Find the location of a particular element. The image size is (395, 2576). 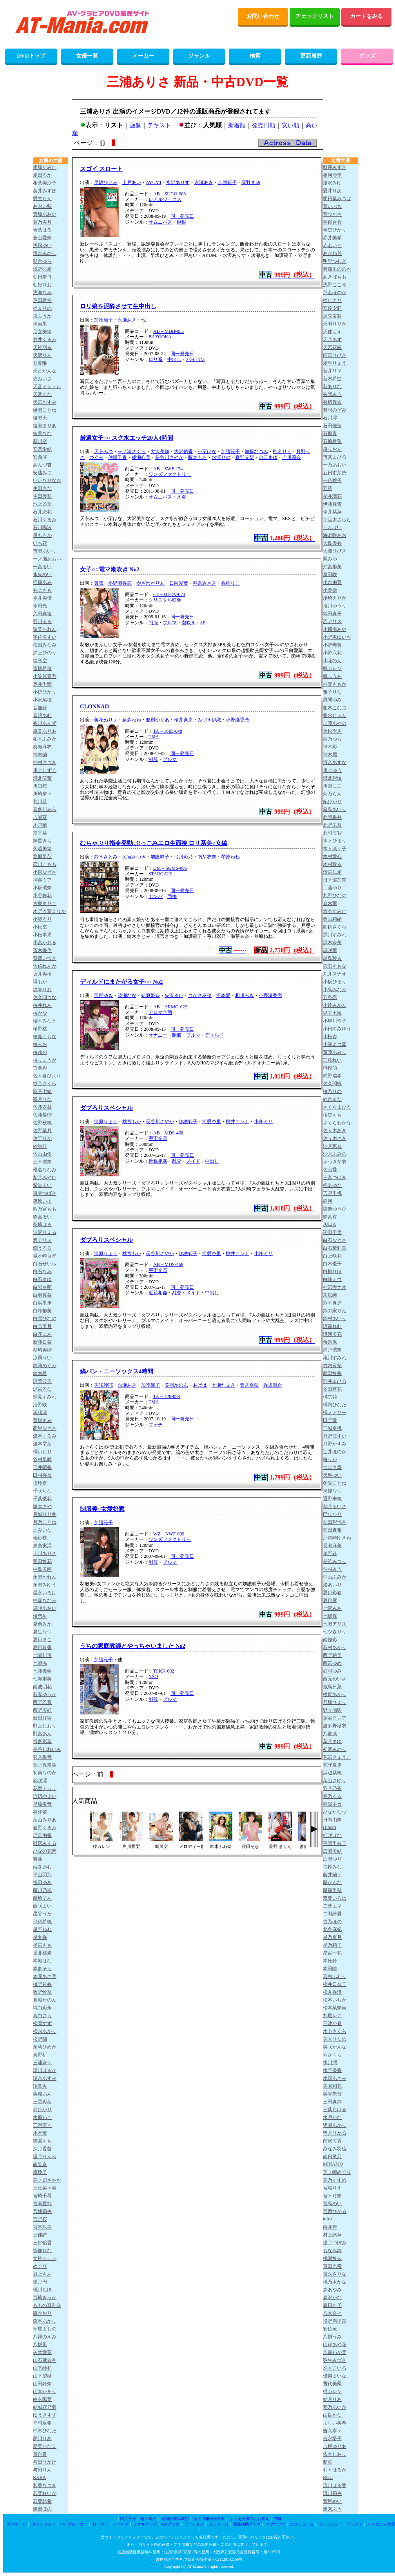

坂井美桜 is located at coordinates (42, 974).